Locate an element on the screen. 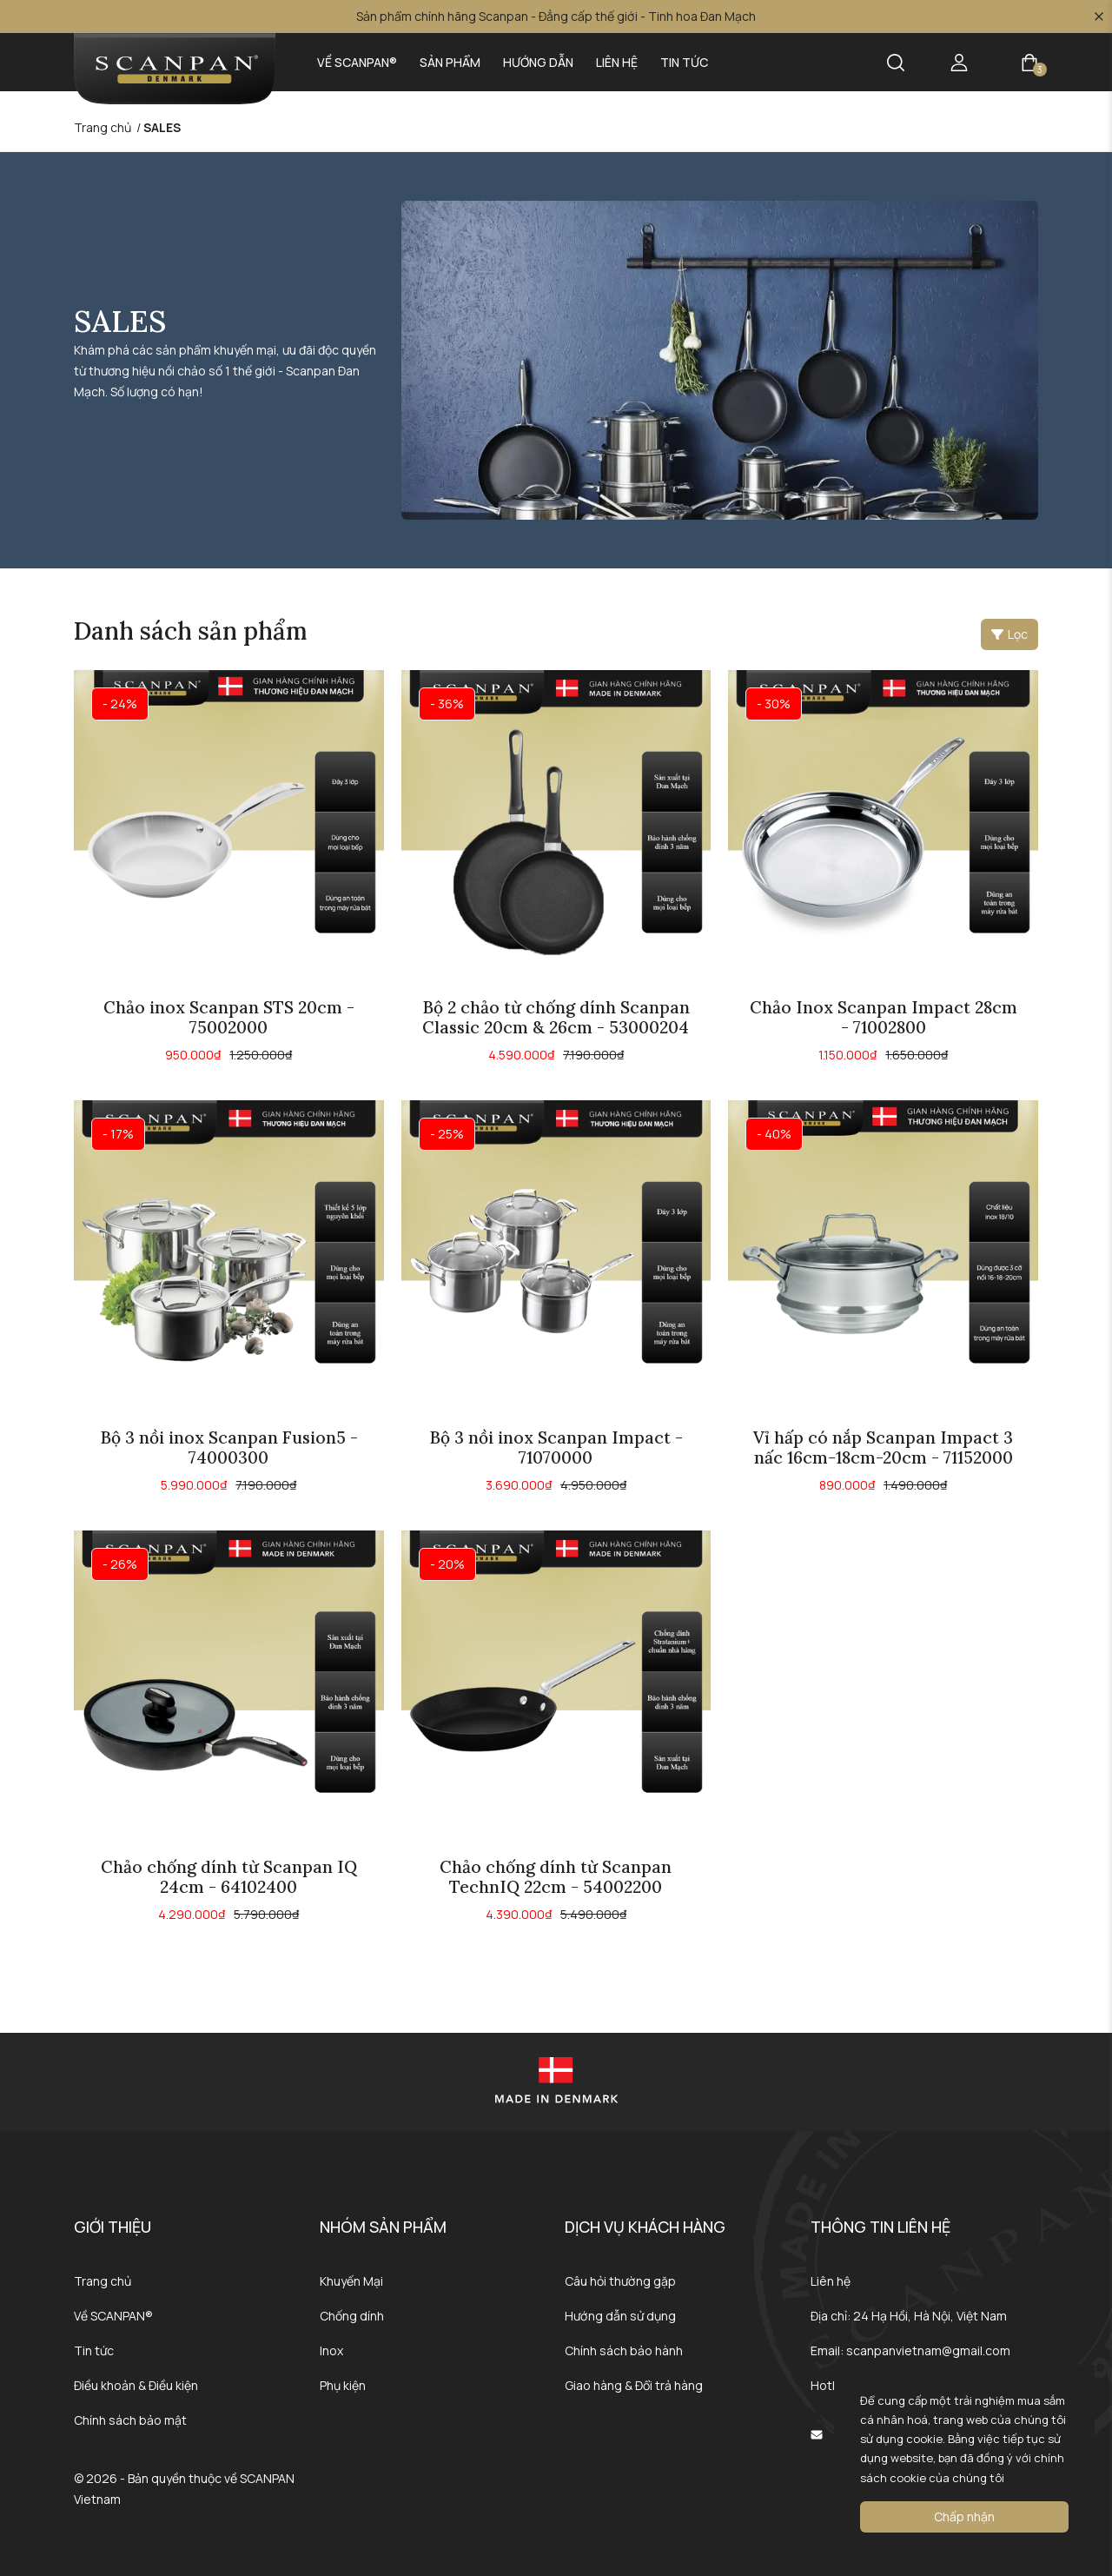  Bộ 3 nồi inox Scanpan Impact - 71070000 is located at coordinates (556, 1447).